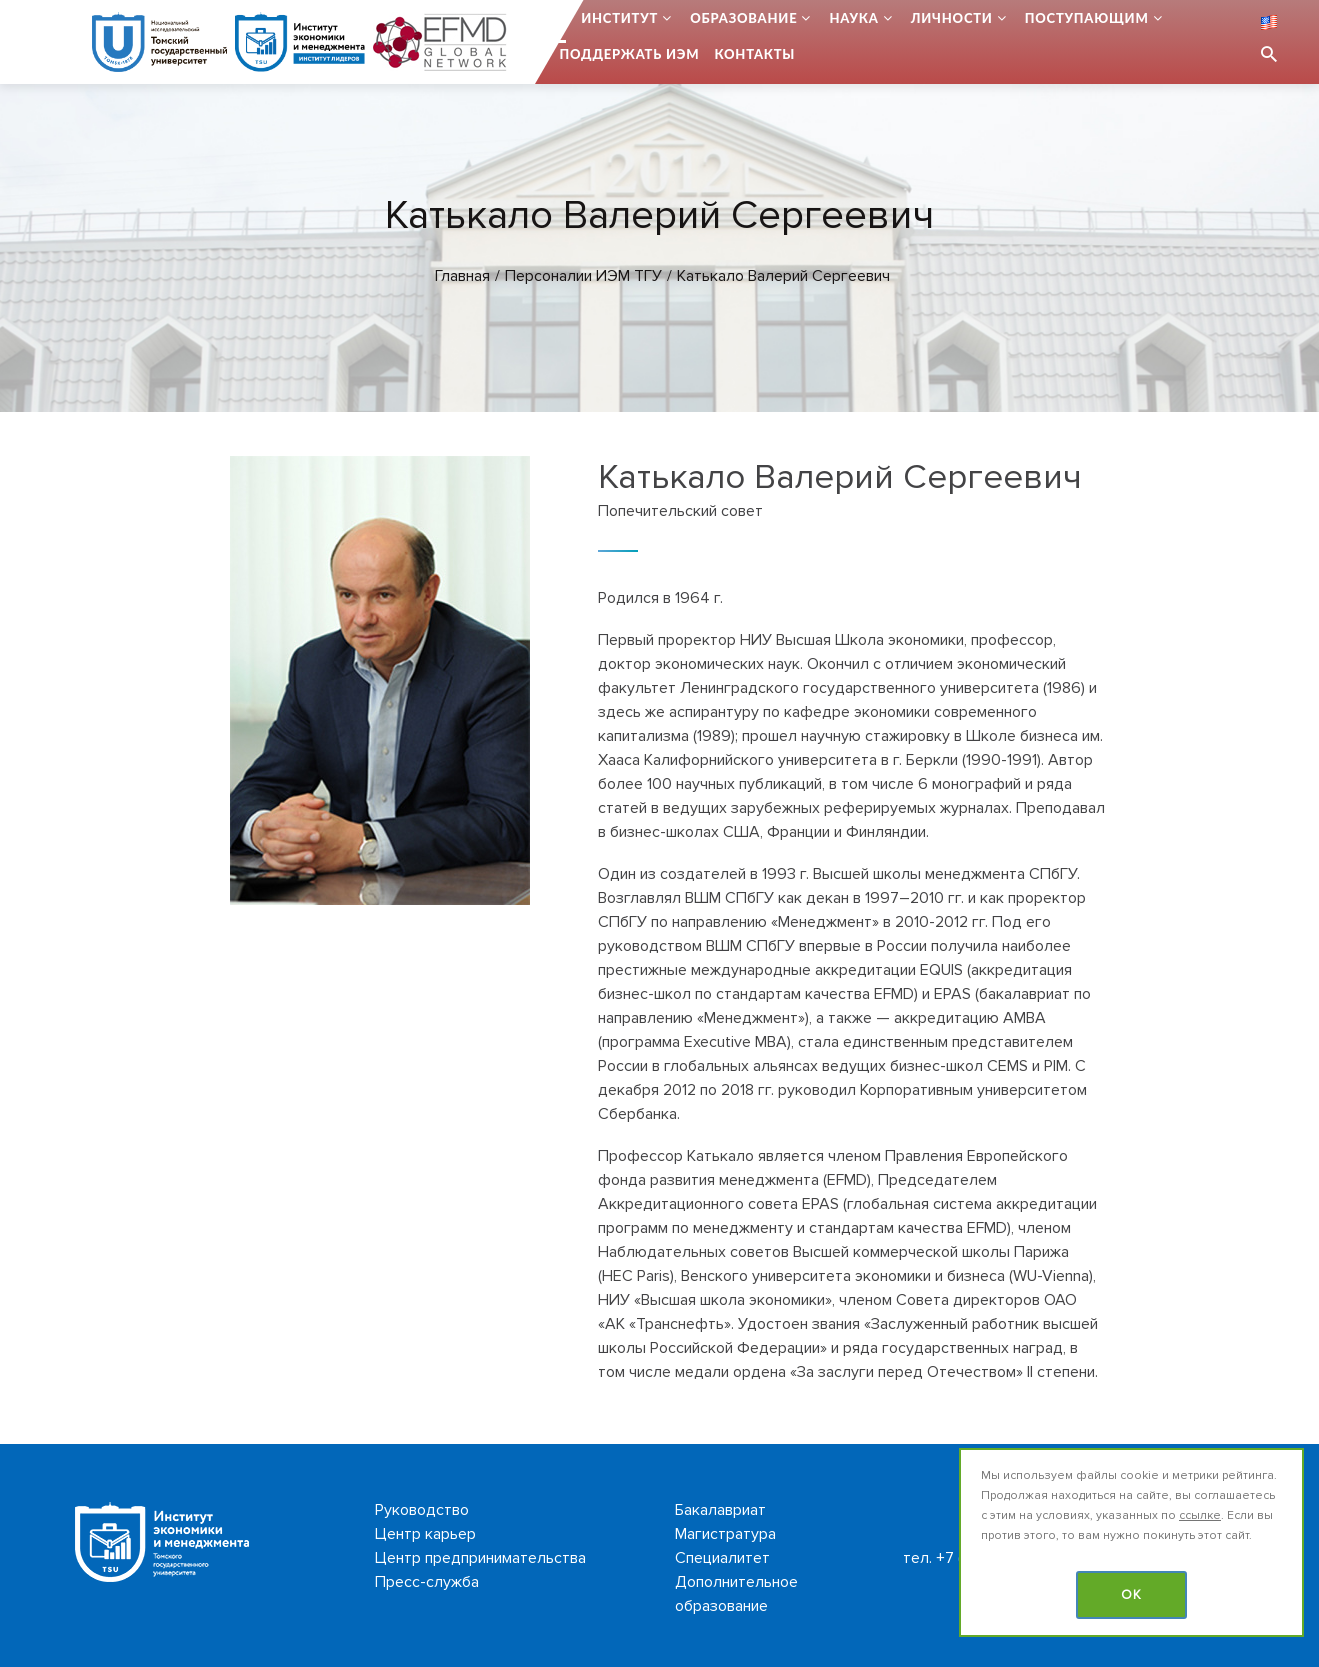 The width and height of the screenshot is (1319, 1667). What do you see at coordinates (952, 18) in the screenshot?
I see `Личности` at bounding box center [952, 18].